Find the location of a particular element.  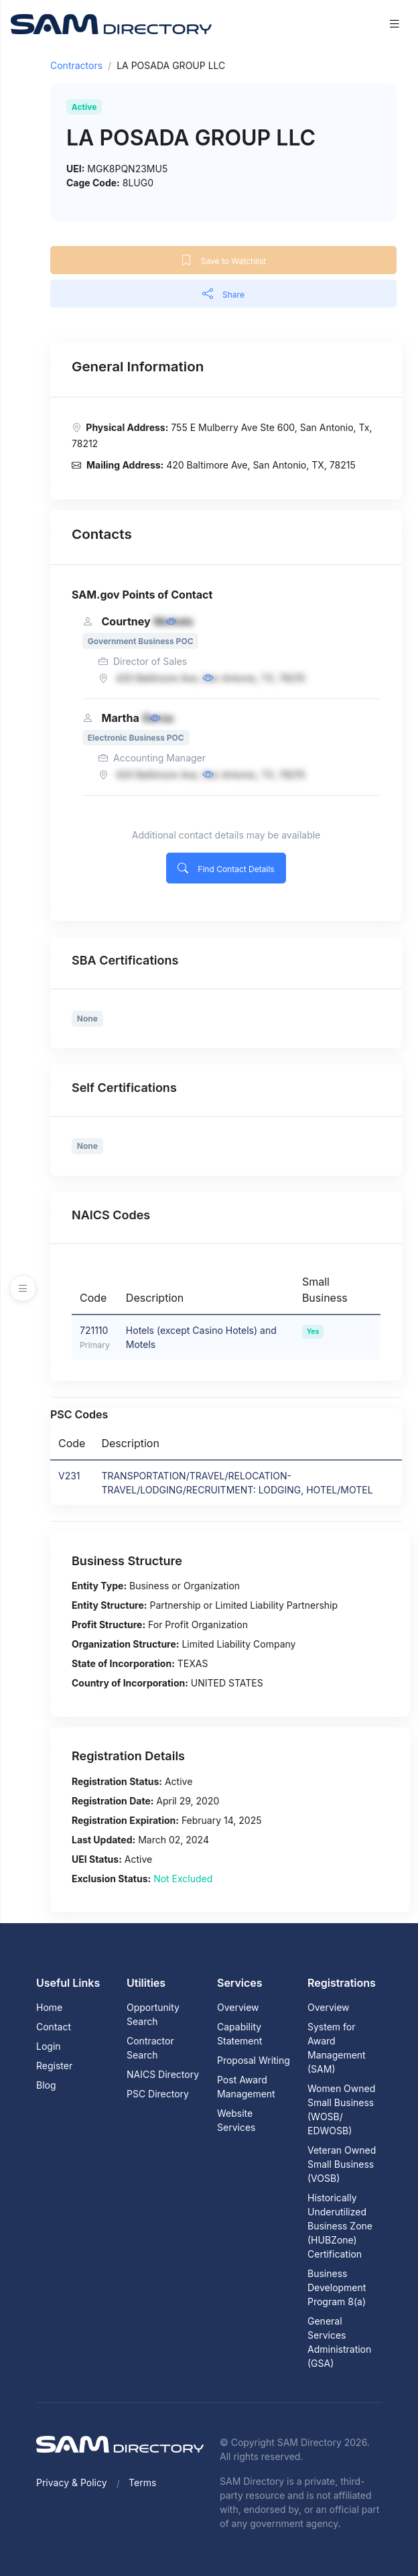

Historically Underutilized Business Zone (HUBZone) Certification is located at coordinates (339, 2226).